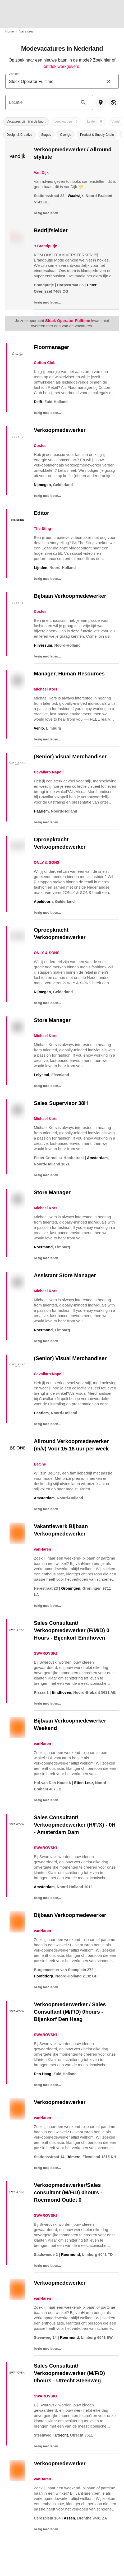 The image size is (124, 2576). I want to click on Haarlem, so click(41, 811).